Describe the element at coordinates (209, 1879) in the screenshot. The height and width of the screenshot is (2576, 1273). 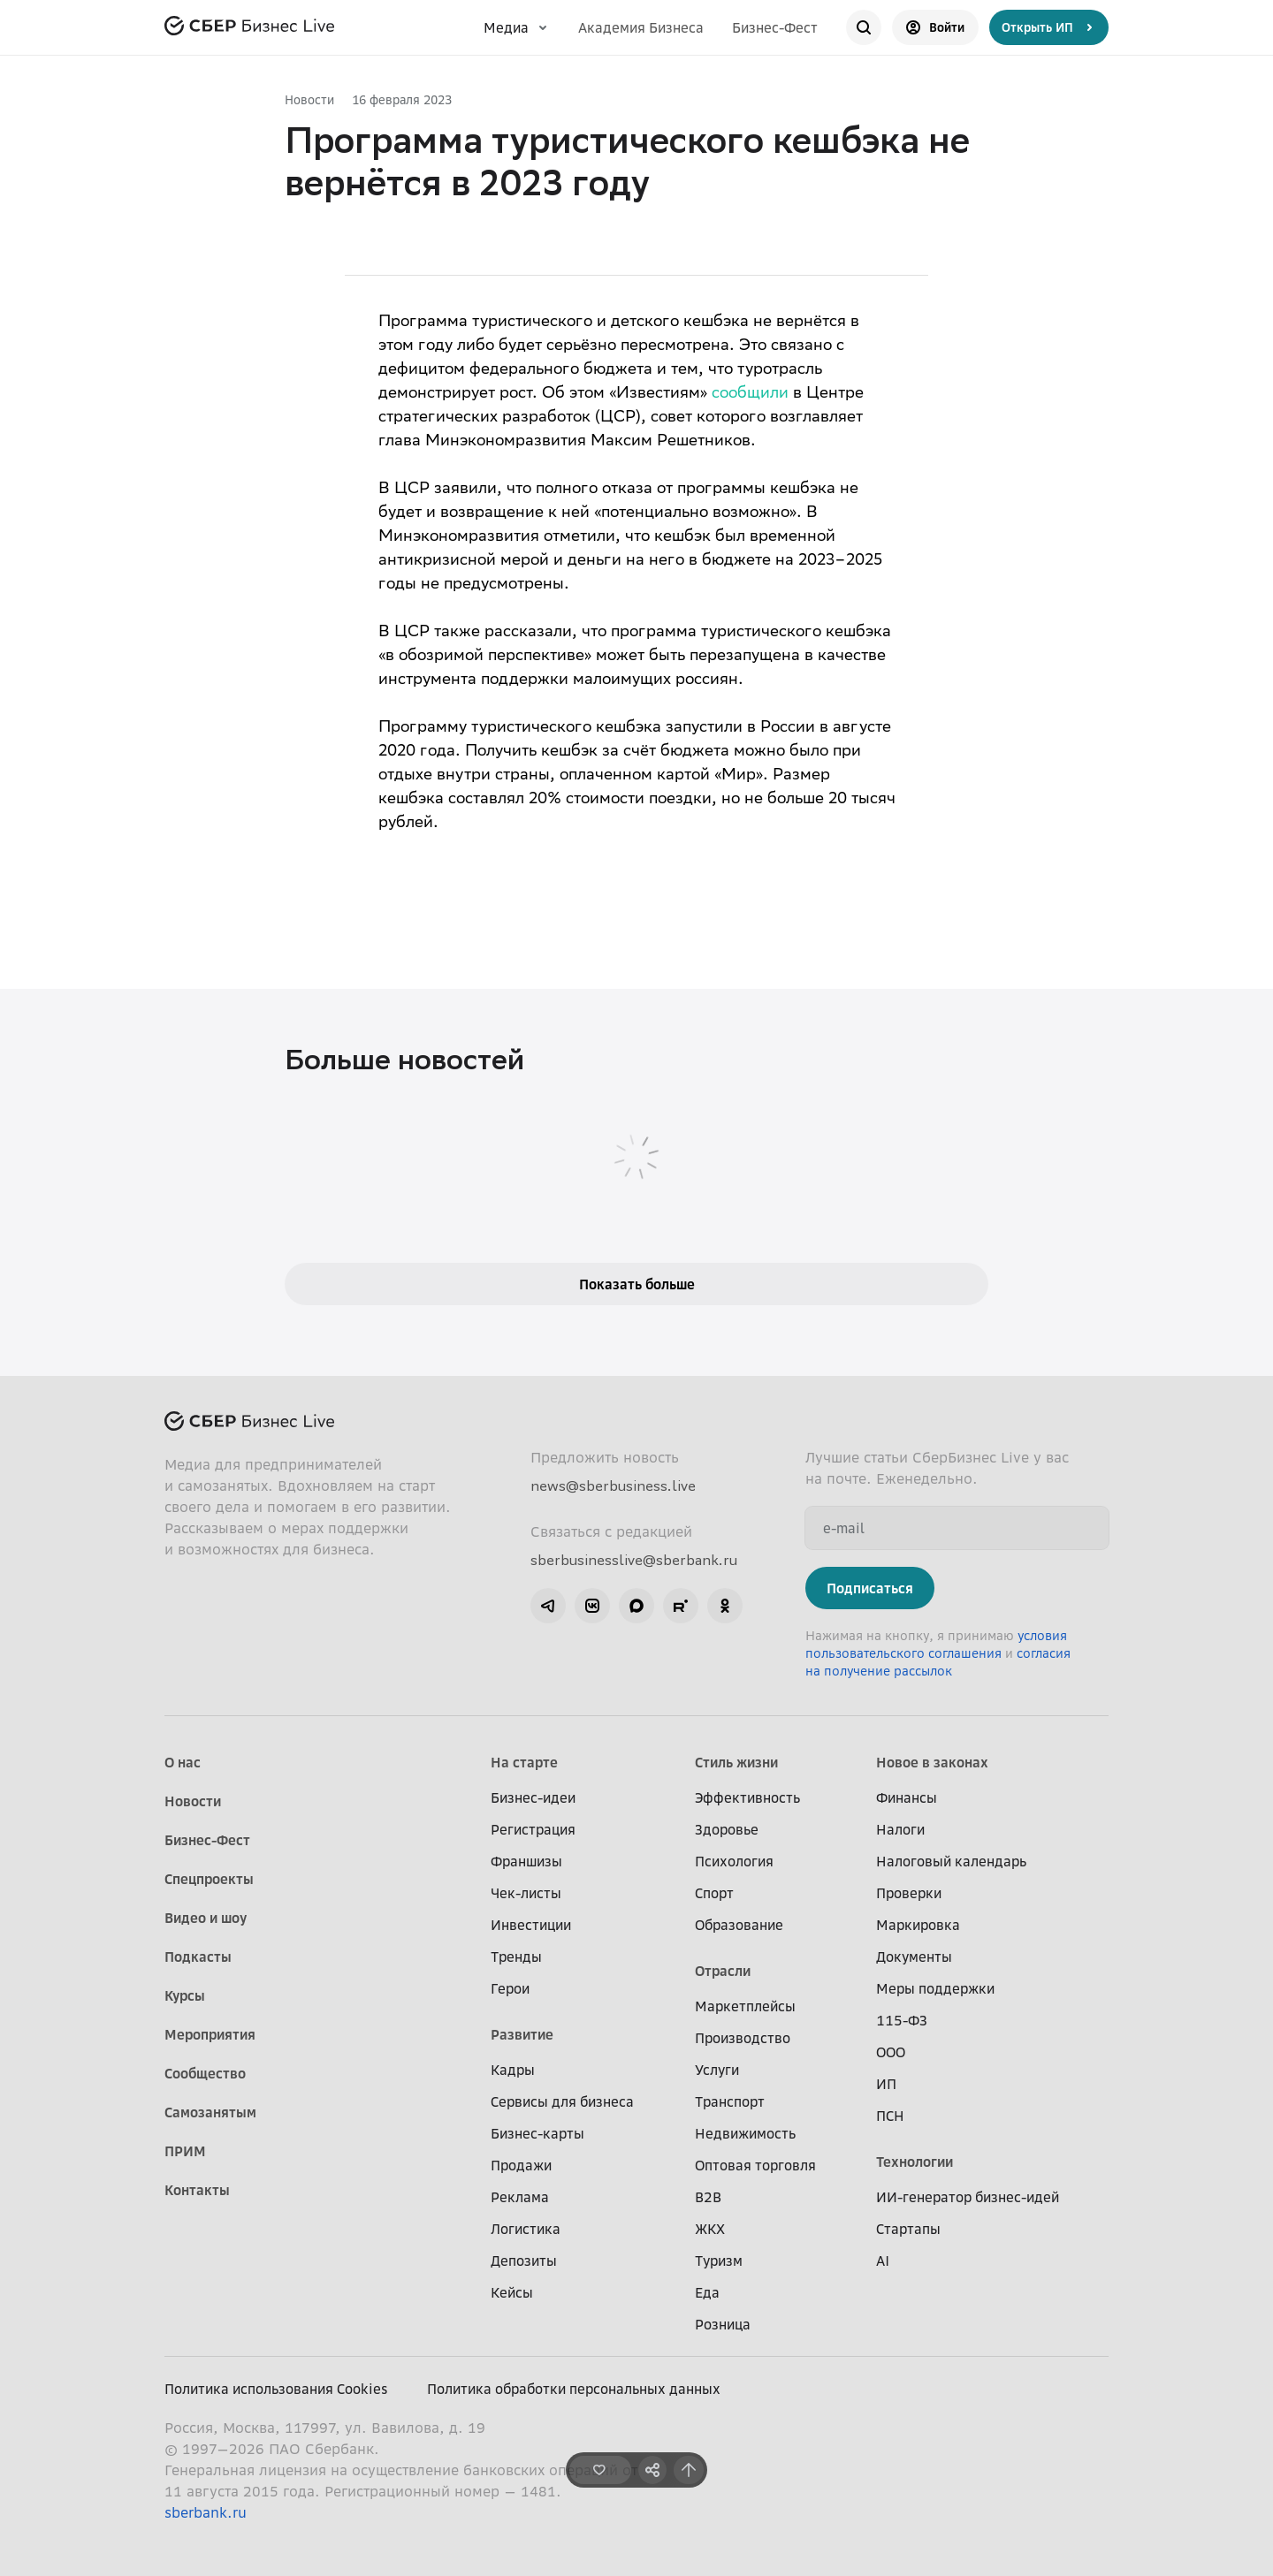
I see `Спецпроекты` at that location.